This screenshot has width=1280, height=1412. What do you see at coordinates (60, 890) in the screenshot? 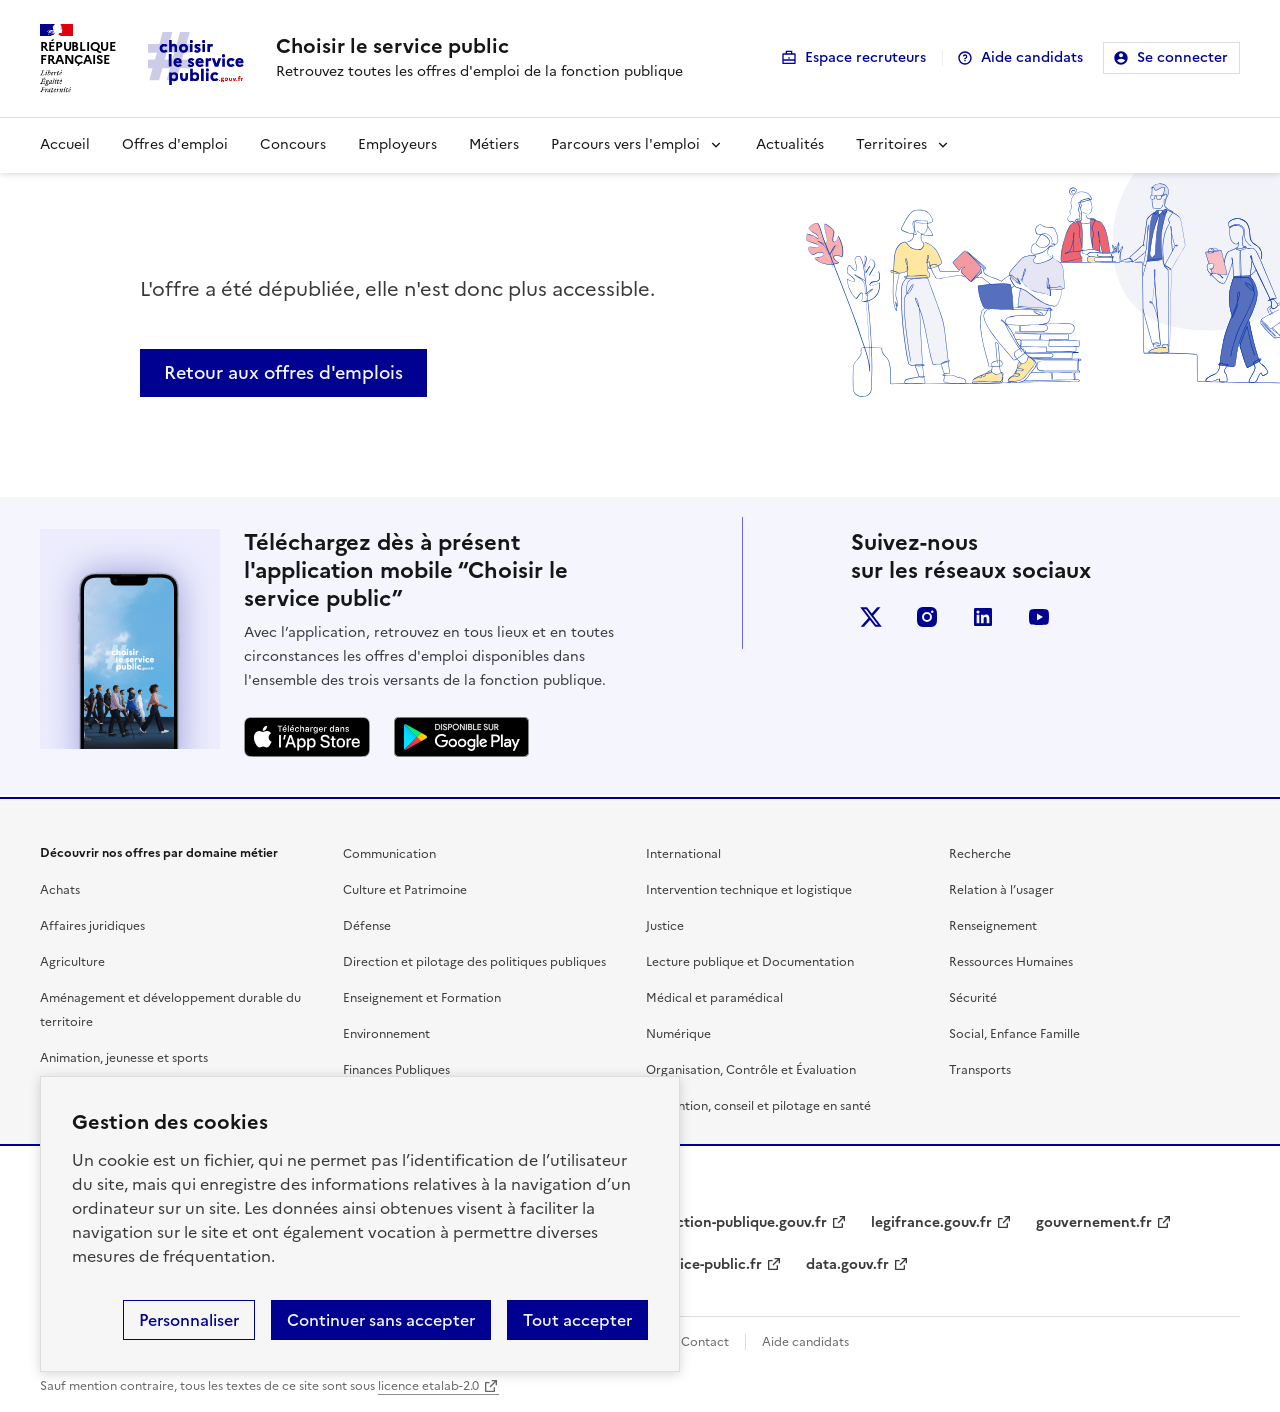
I see `Achats` at bounding box center [60, 890].